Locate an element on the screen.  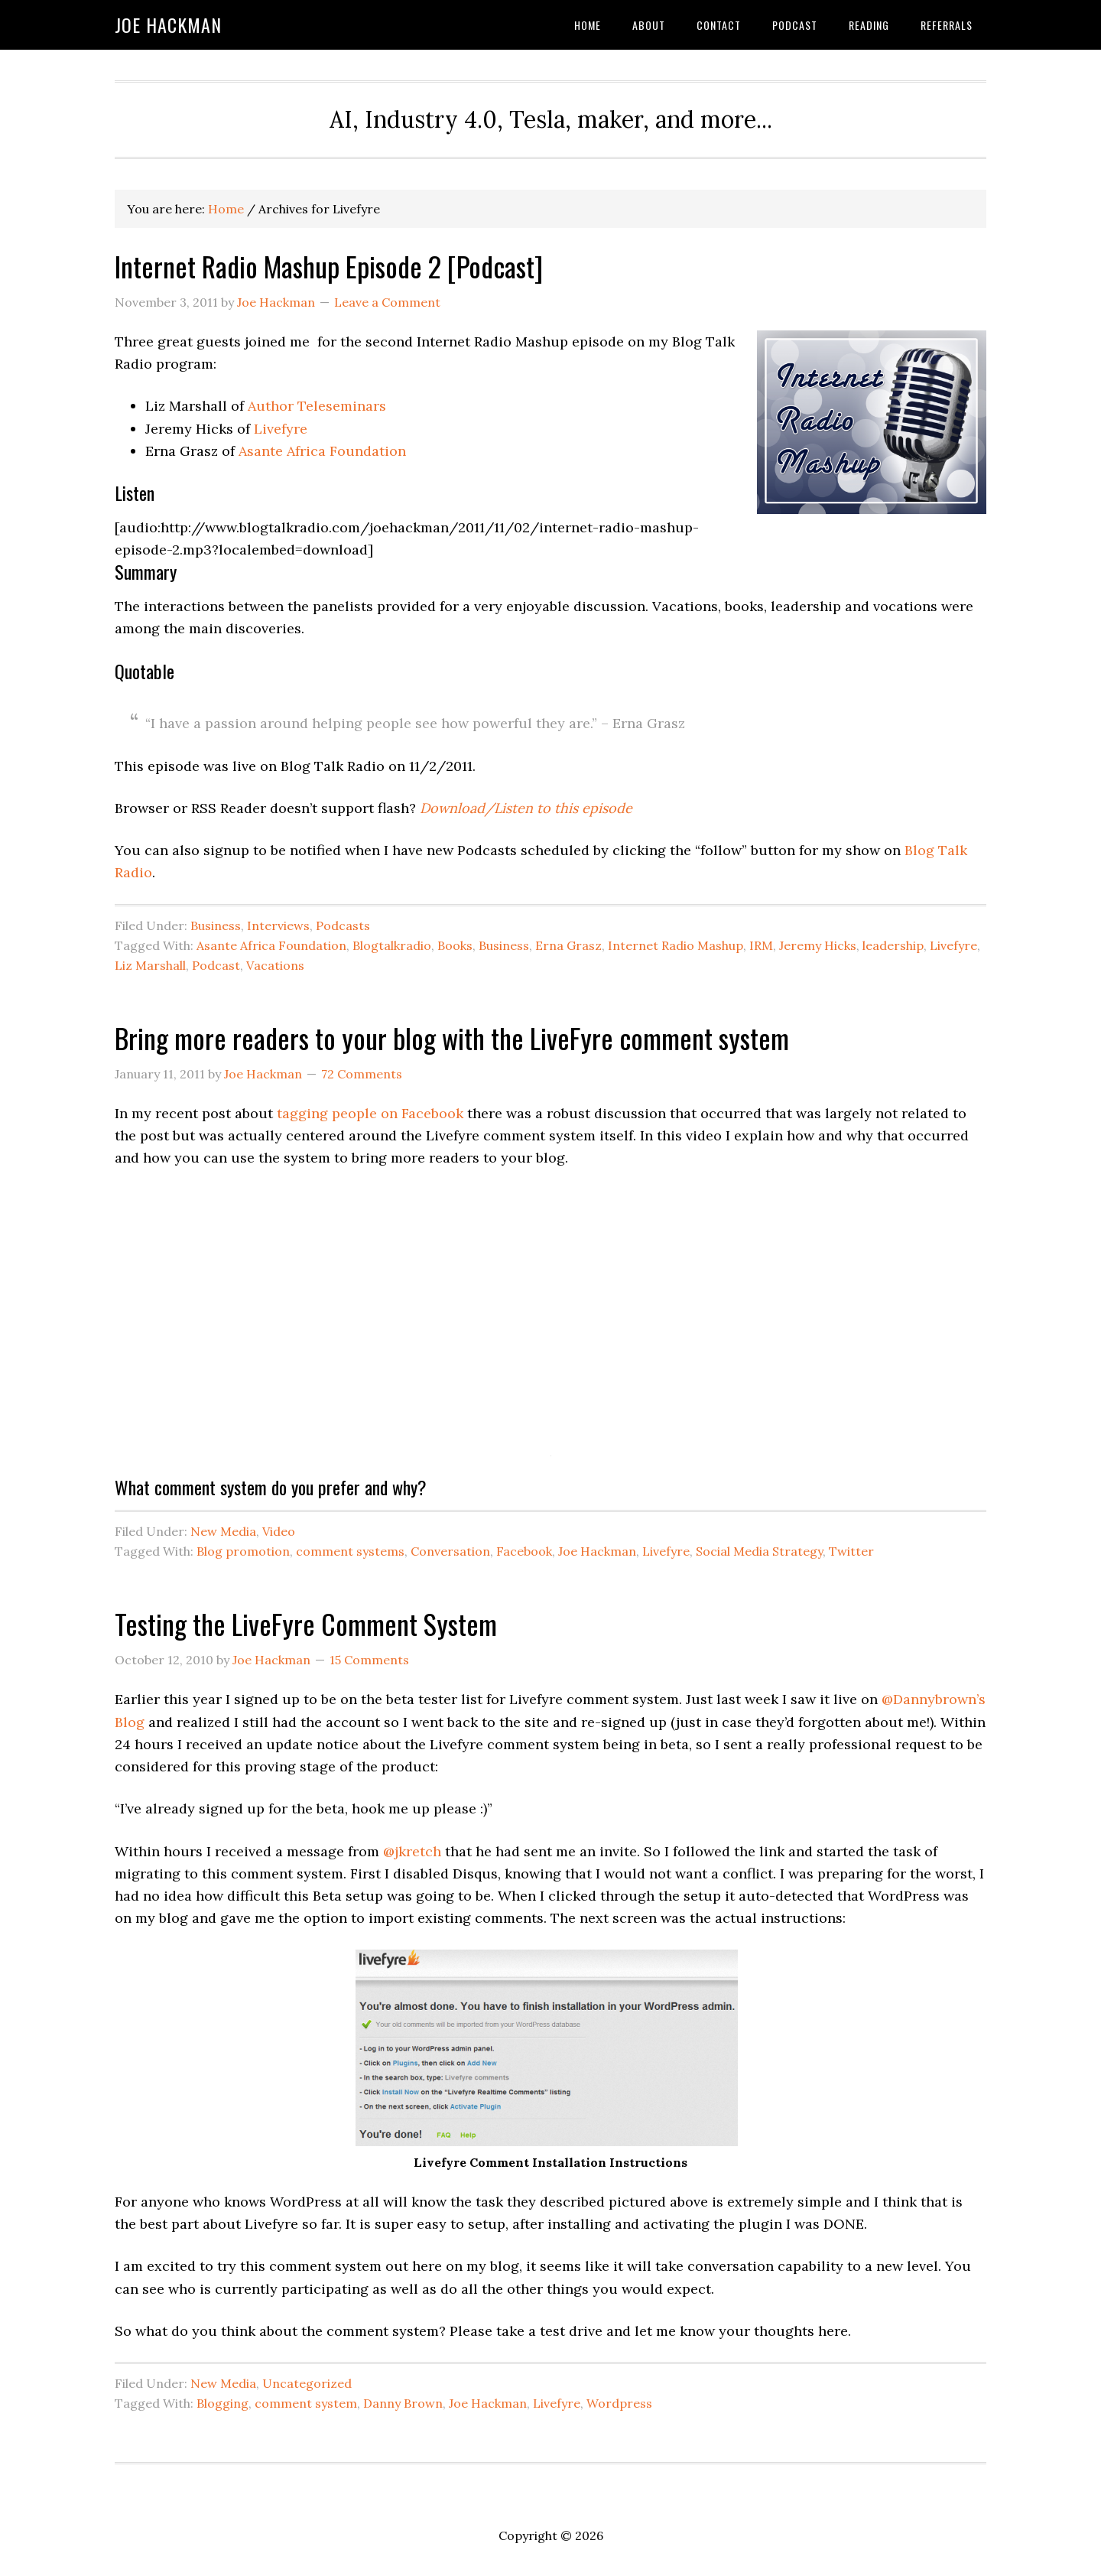
Liz Marshall is located at coordinates (150, 965).